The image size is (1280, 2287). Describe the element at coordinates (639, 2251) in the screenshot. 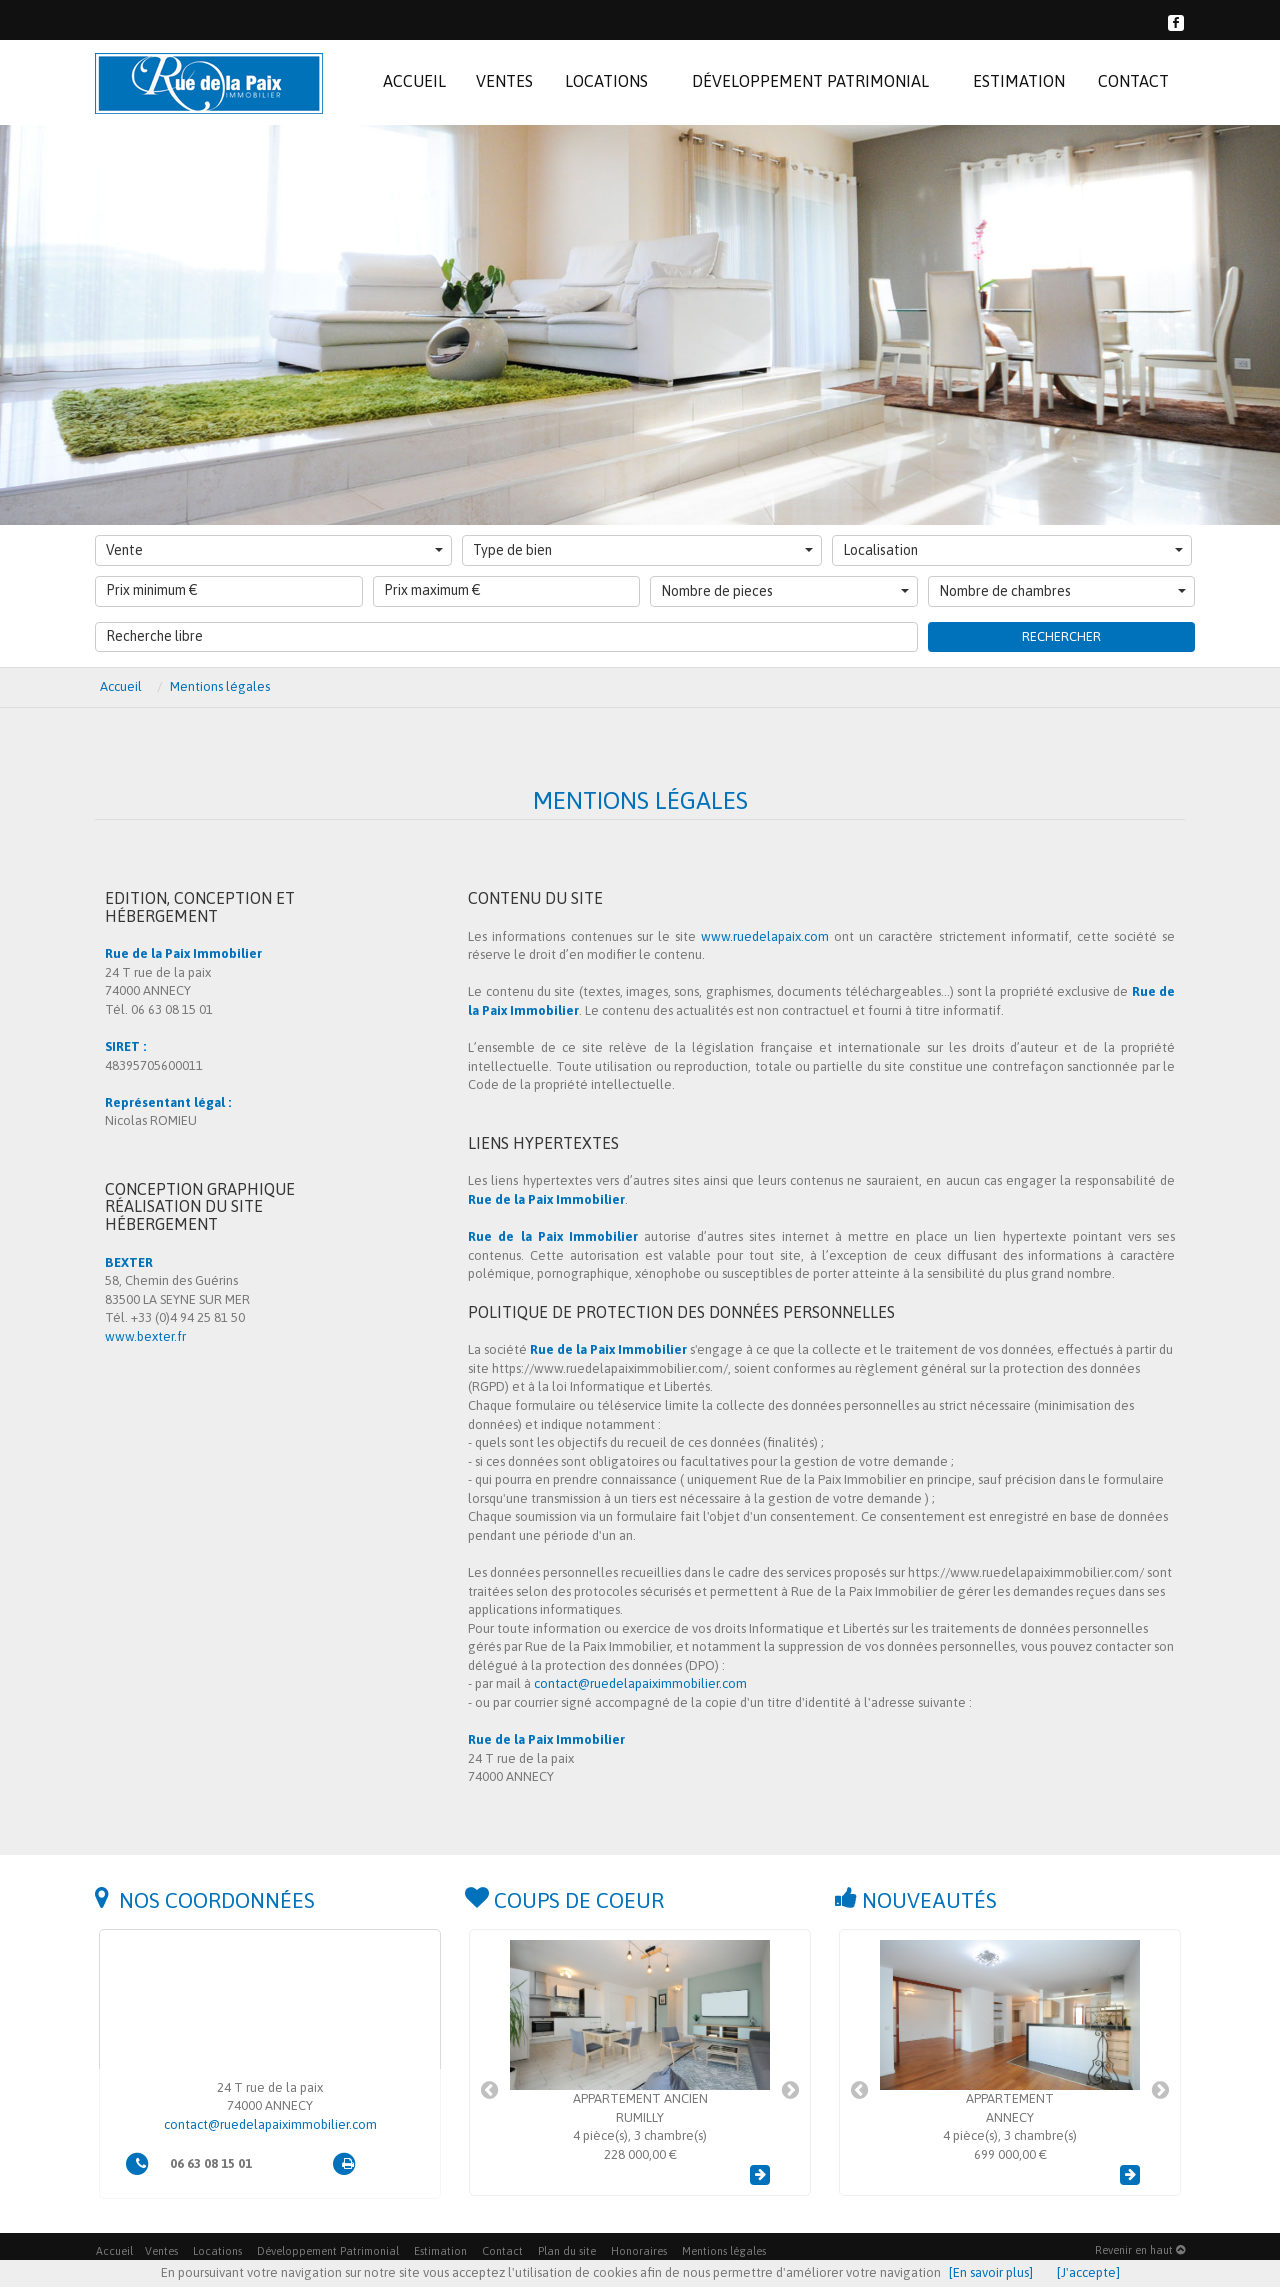

I see `Honoraires` at that location.